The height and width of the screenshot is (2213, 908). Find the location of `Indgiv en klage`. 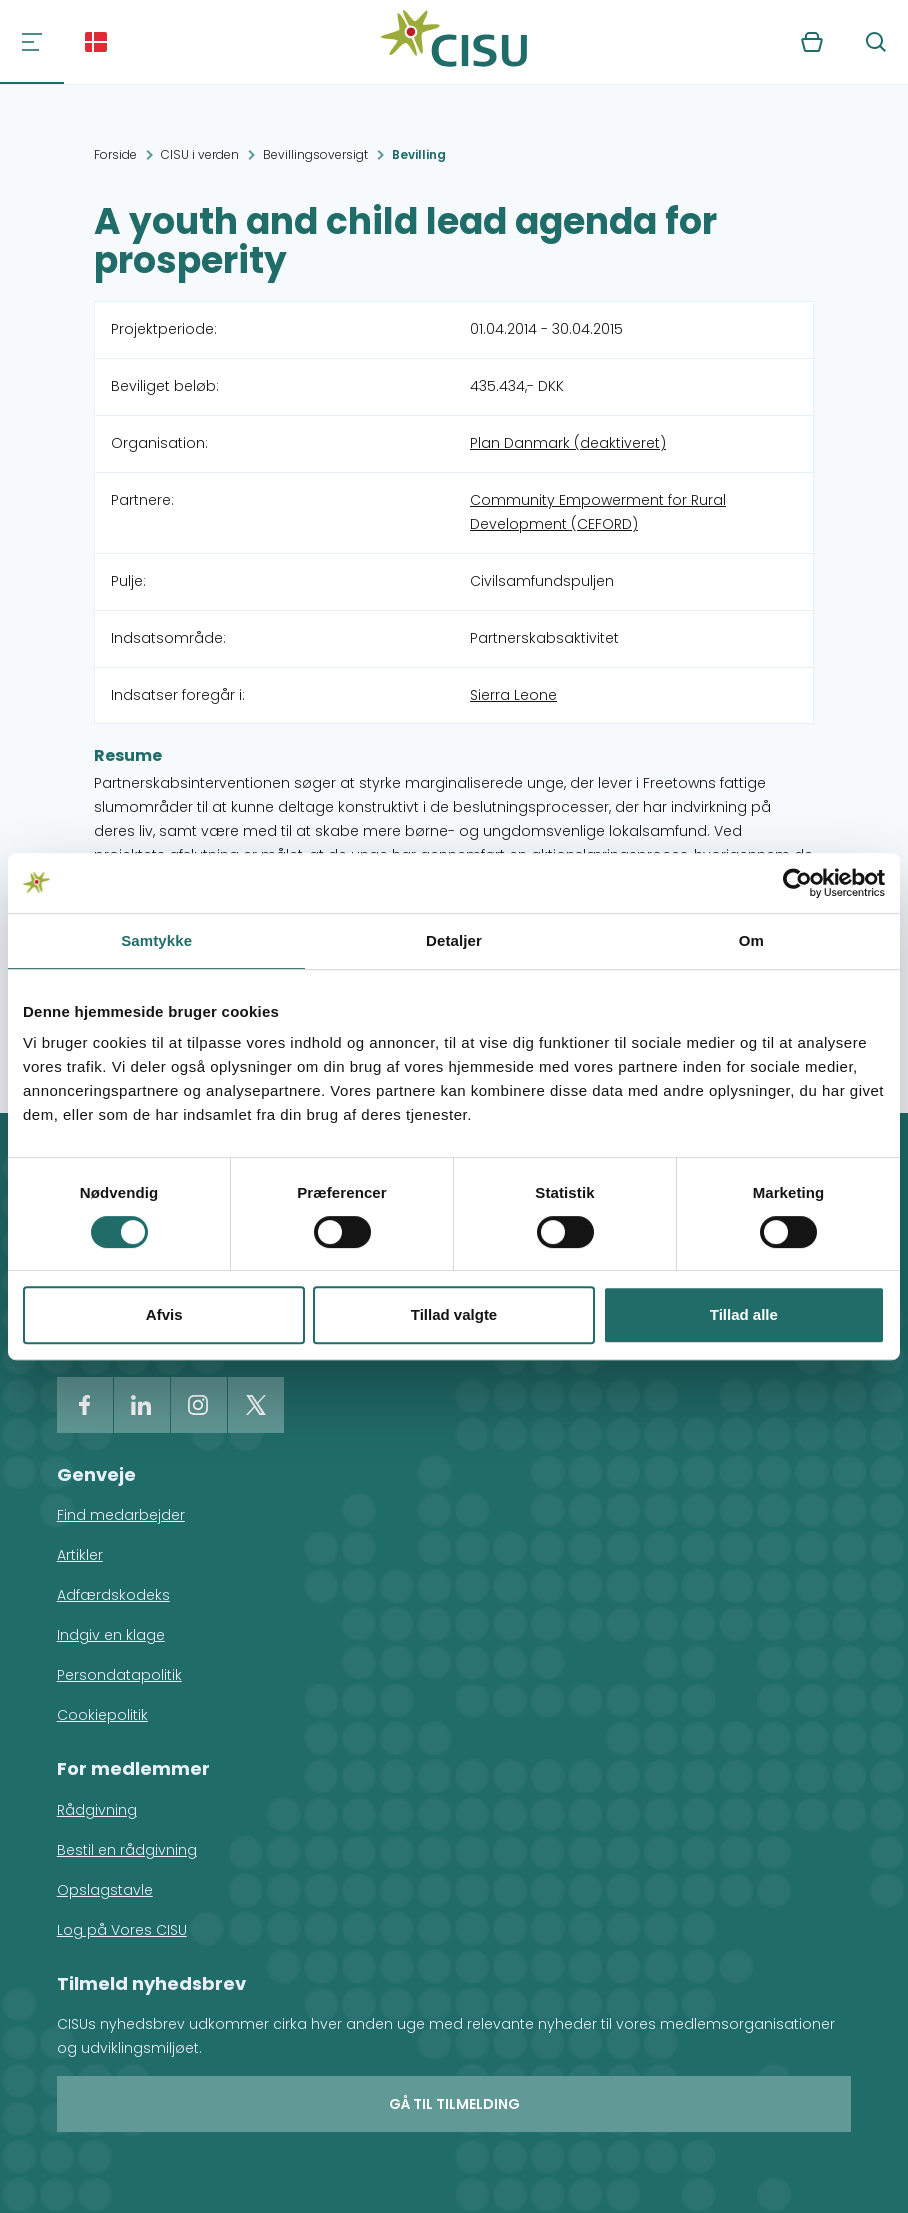

Indgiv en klage is located at coordinates (111, 1635).